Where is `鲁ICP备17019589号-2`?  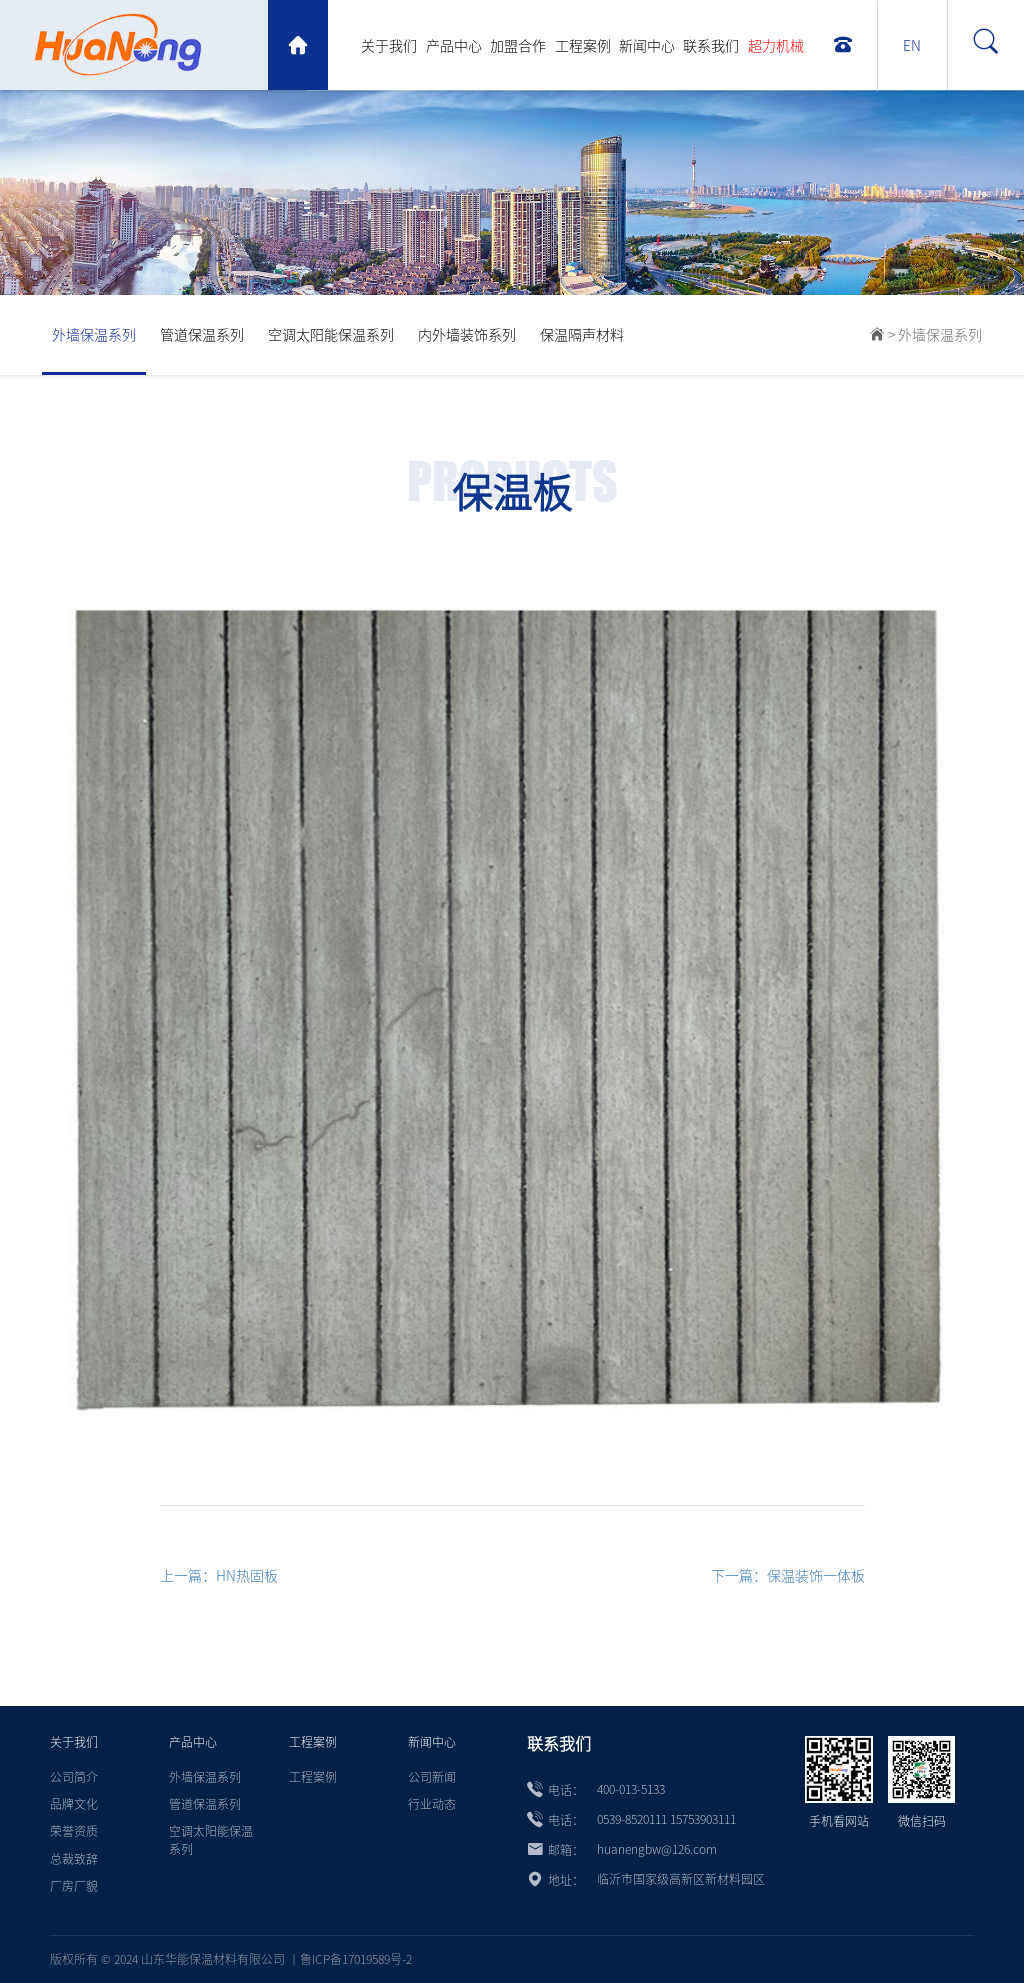
鲁ICP备17019589号-2 is located at coordinates (356, 1959).